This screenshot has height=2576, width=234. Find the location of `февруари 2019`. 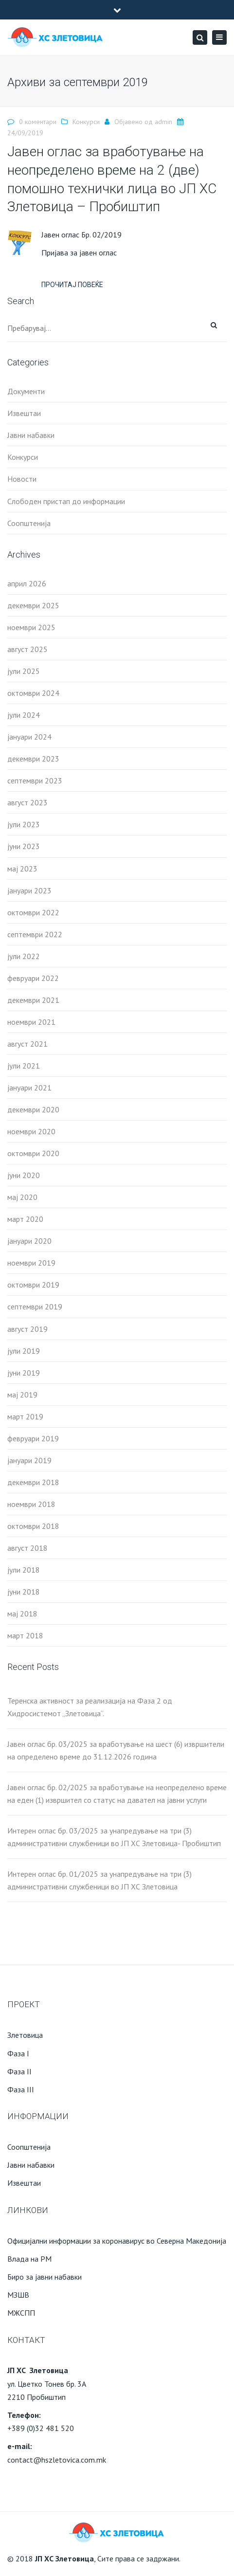

февруари 2019 is located at coordinates (33, 1438).